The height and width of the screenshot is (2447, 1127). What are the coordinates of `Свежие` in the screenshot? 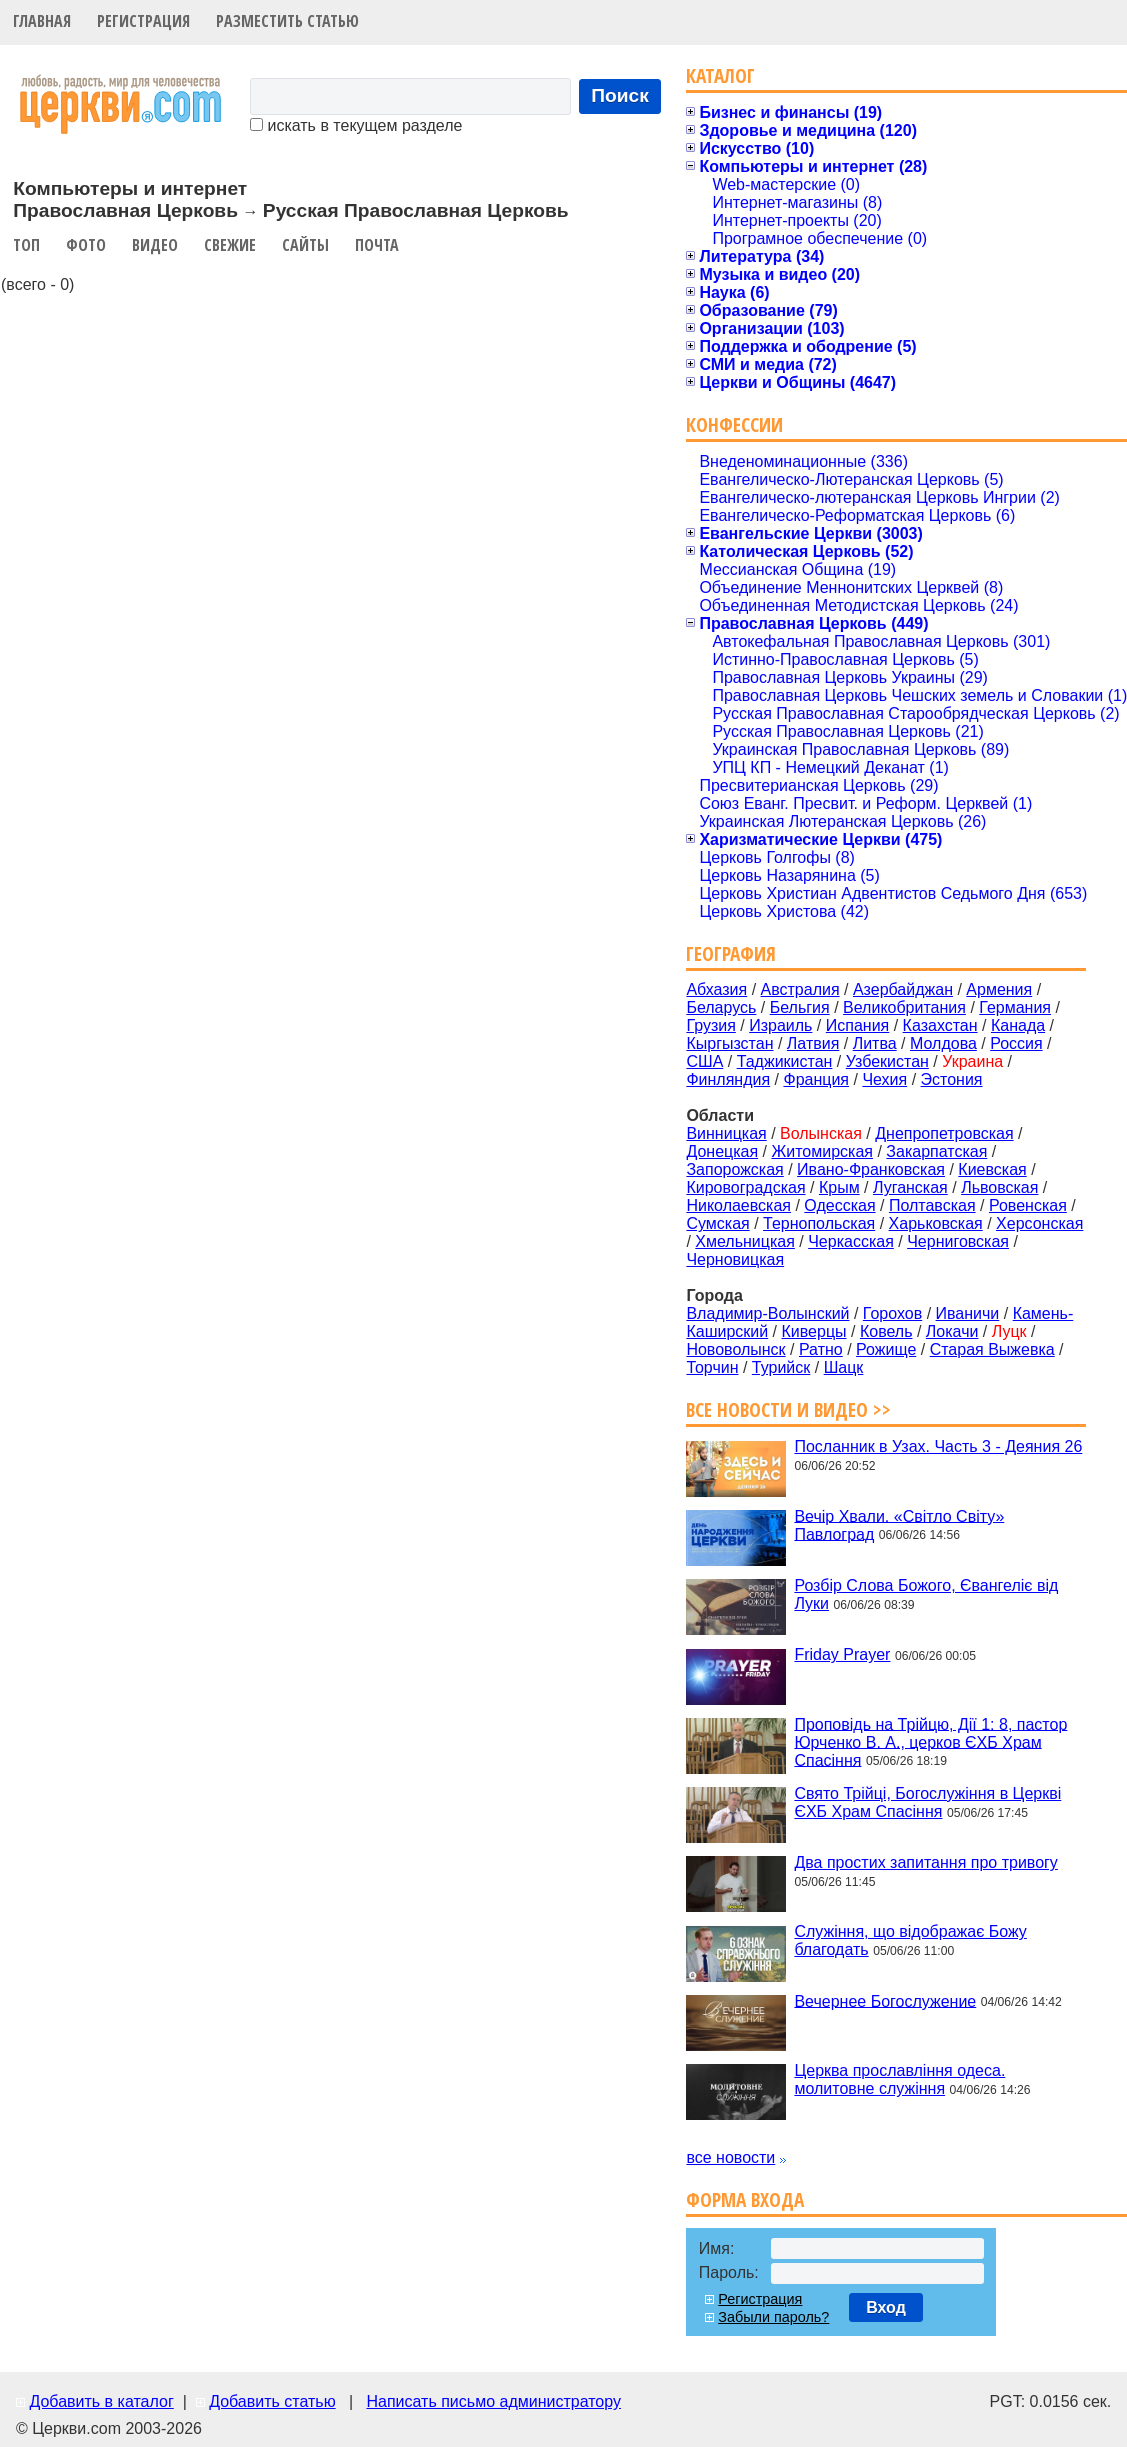 It's located at (230, 245).